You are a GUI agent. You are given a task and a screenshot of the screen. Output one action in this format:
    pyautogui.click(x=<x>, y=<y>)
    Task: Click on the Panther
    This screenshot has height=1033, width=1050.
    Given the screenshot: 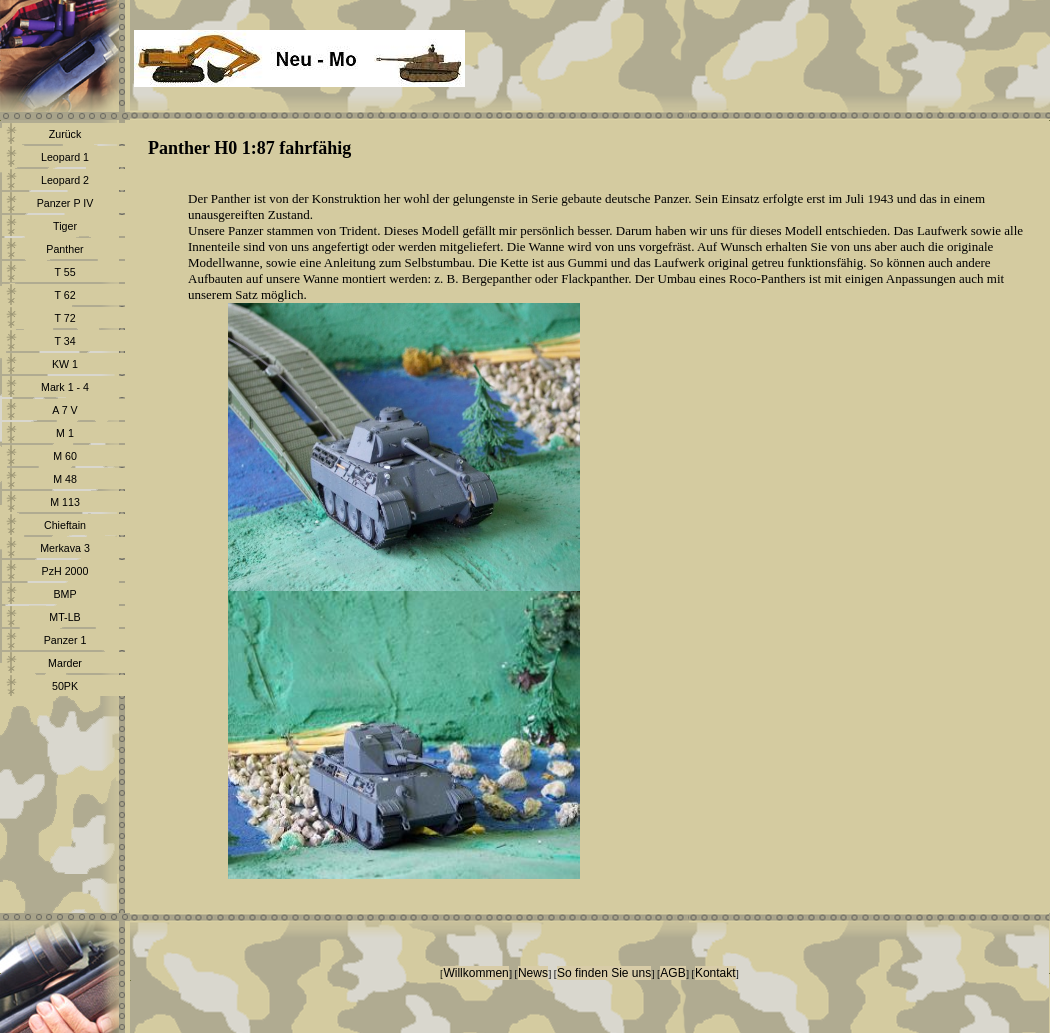 What is the action you would take?
    pyautogui.click(x=64, y=249)
    